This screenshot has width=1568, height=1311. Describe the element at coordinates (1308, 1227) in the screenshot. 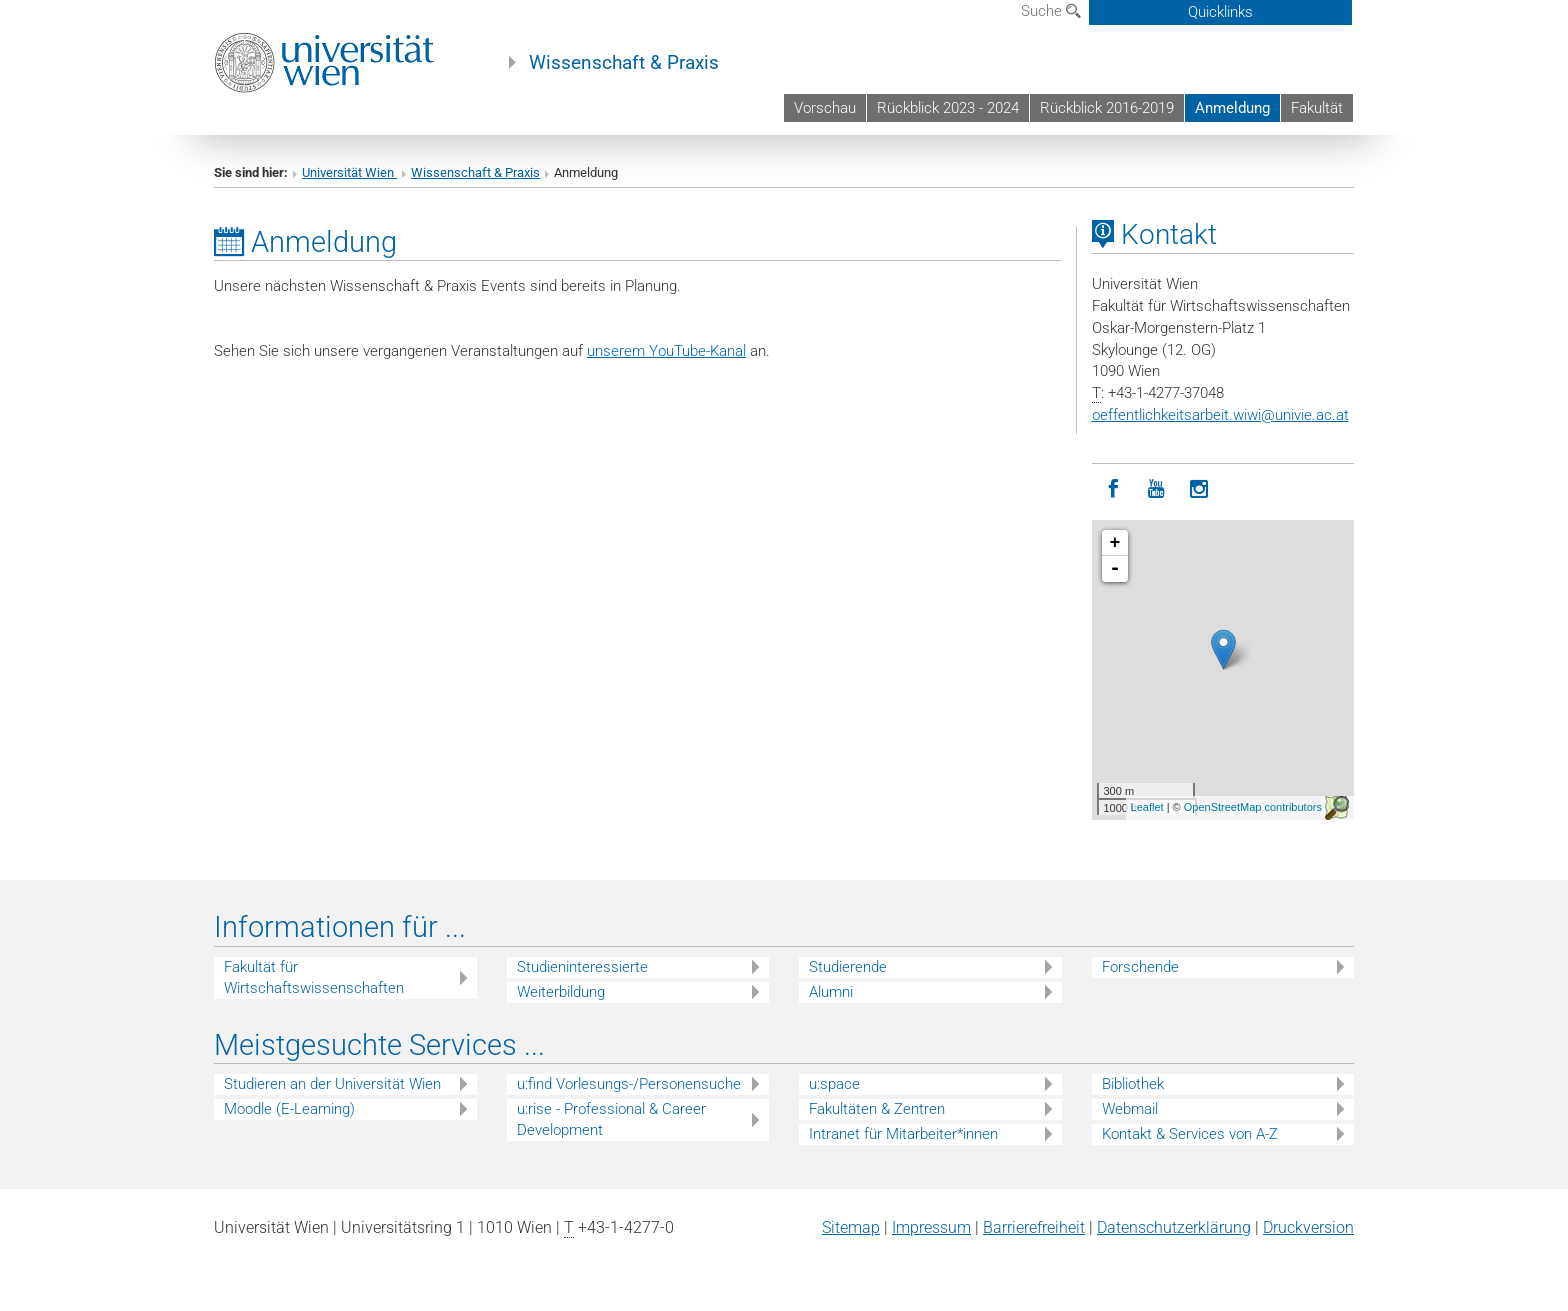

I see `Druckversion` at that location.